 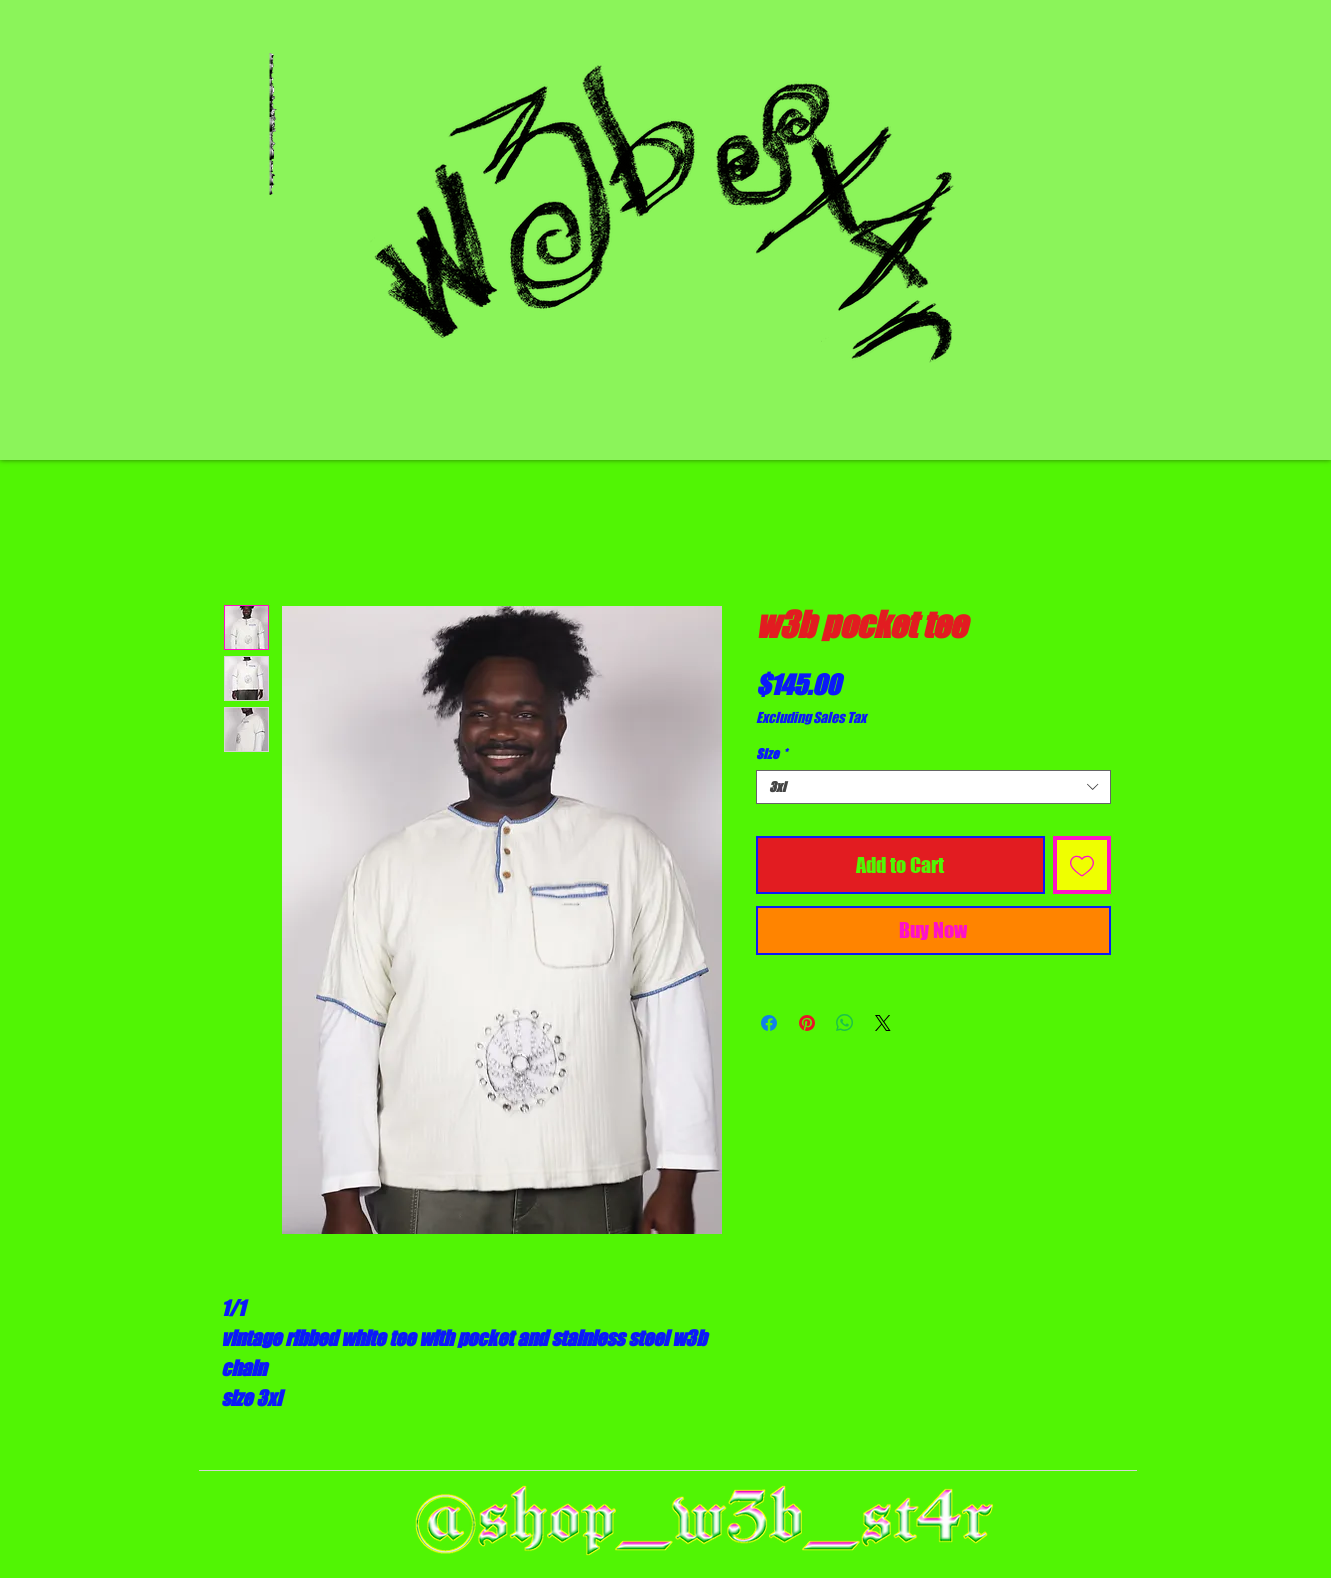 What do you see at coordinates (1082, 865) in the screenshot?
I see `[Add to Wishlist]` at bounding box center [1082, 865].